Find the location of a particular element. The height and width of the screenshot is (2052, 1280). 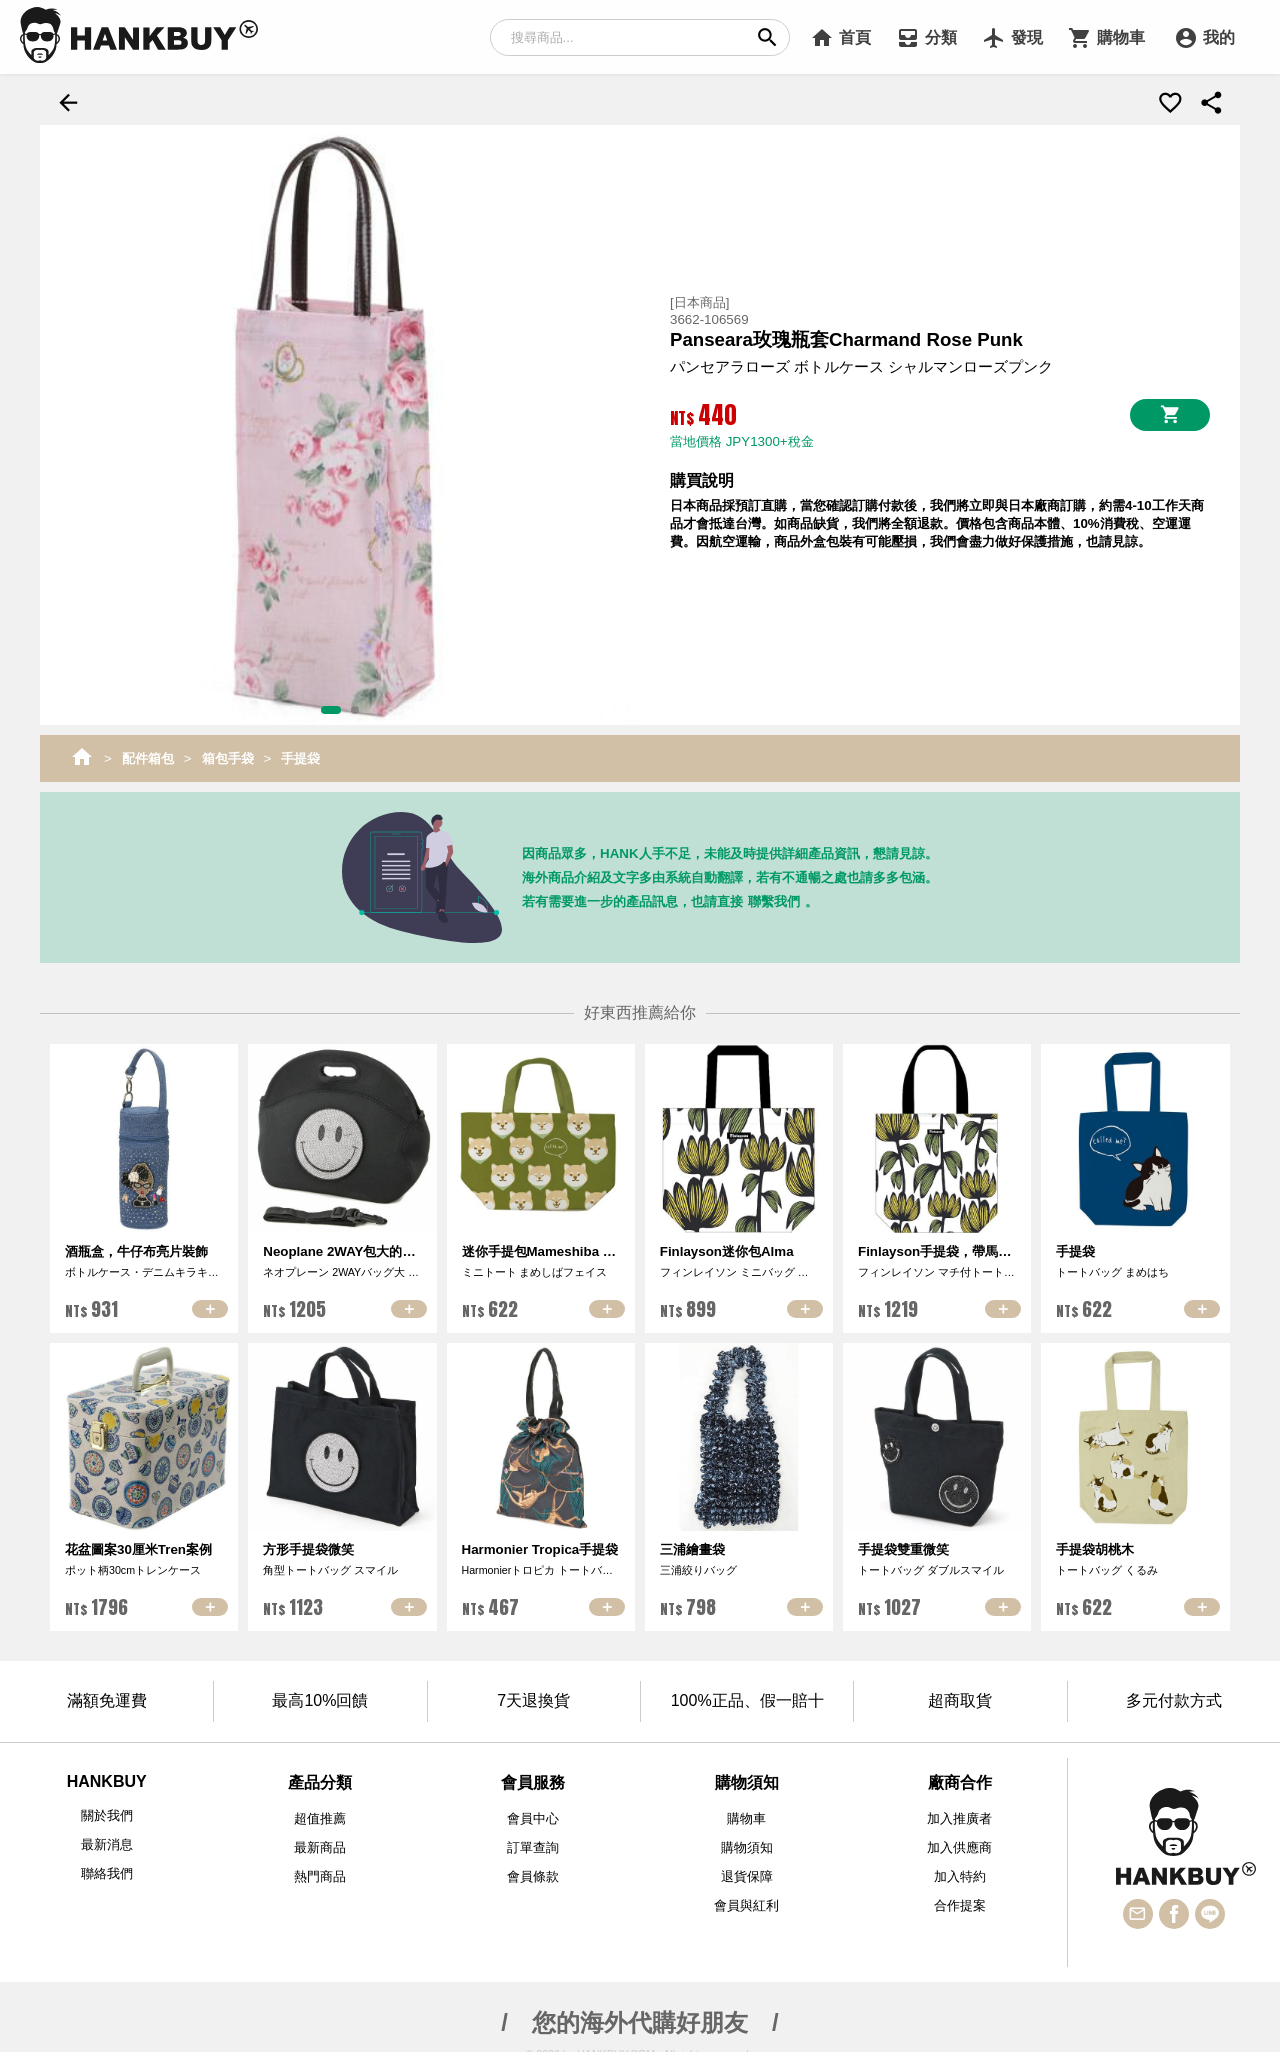

加入特約 is located at coordinates (960, 1874).